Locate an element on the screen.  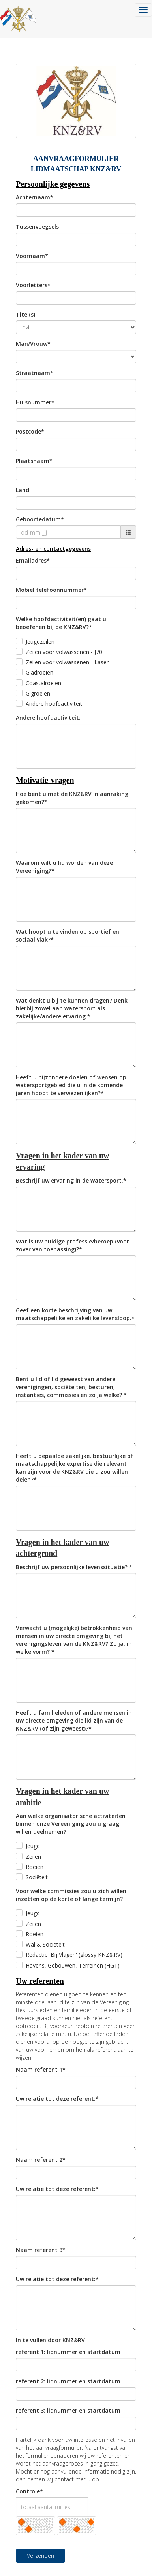
Gladroeien is located at coordinates (39, 672).